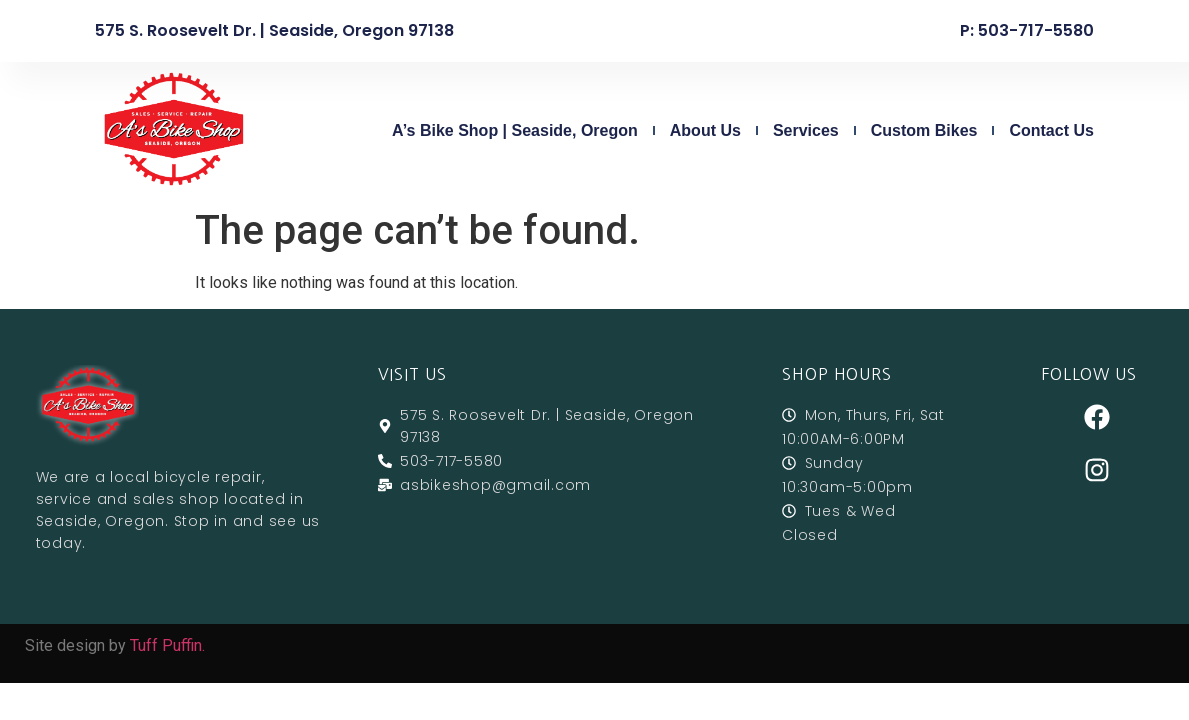 Image resolution: width=1189 pixels, height=720 pixels. Describe the element at coordinates (1051, 130) in the screenshot. I see `Contact Us` at that location.